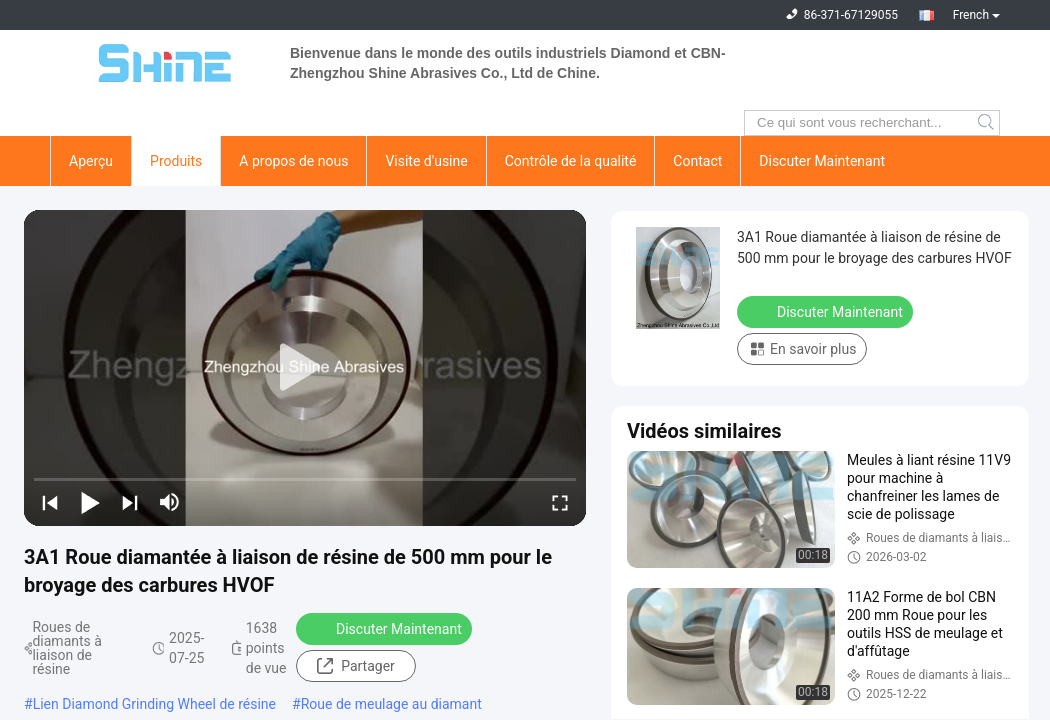 Image resolution: width=1050 pixels, height=720 pixels. What do you see at coordinates (560, 502) in the screenshot?
I see `[fullscreen/toggle]` at bounding box center [560, 502].